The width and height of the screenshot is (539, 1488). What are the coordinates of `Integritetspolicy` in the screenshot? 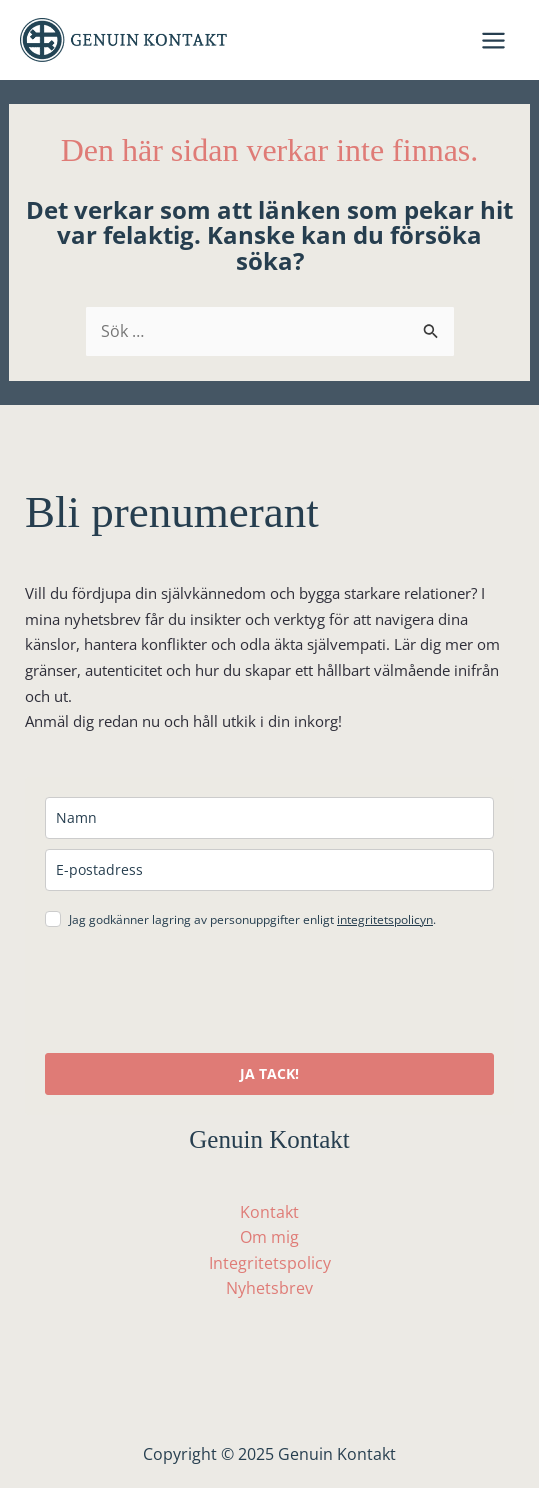 It's located at (270, 1263).